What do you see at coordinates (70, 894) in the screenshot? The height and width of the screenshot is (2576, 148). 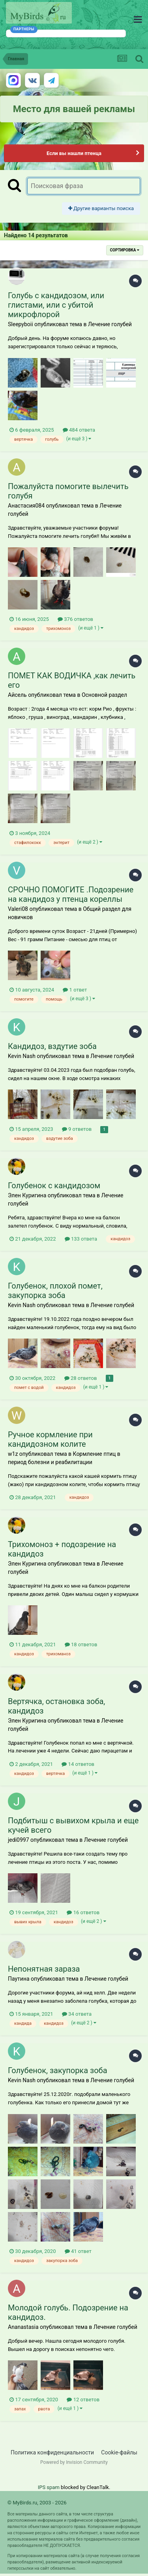 I see `СРОЧНО ПОМОГИТЕ .Подозрение на кандидоз у птенца кореллы` at bounding box center [70, 894].